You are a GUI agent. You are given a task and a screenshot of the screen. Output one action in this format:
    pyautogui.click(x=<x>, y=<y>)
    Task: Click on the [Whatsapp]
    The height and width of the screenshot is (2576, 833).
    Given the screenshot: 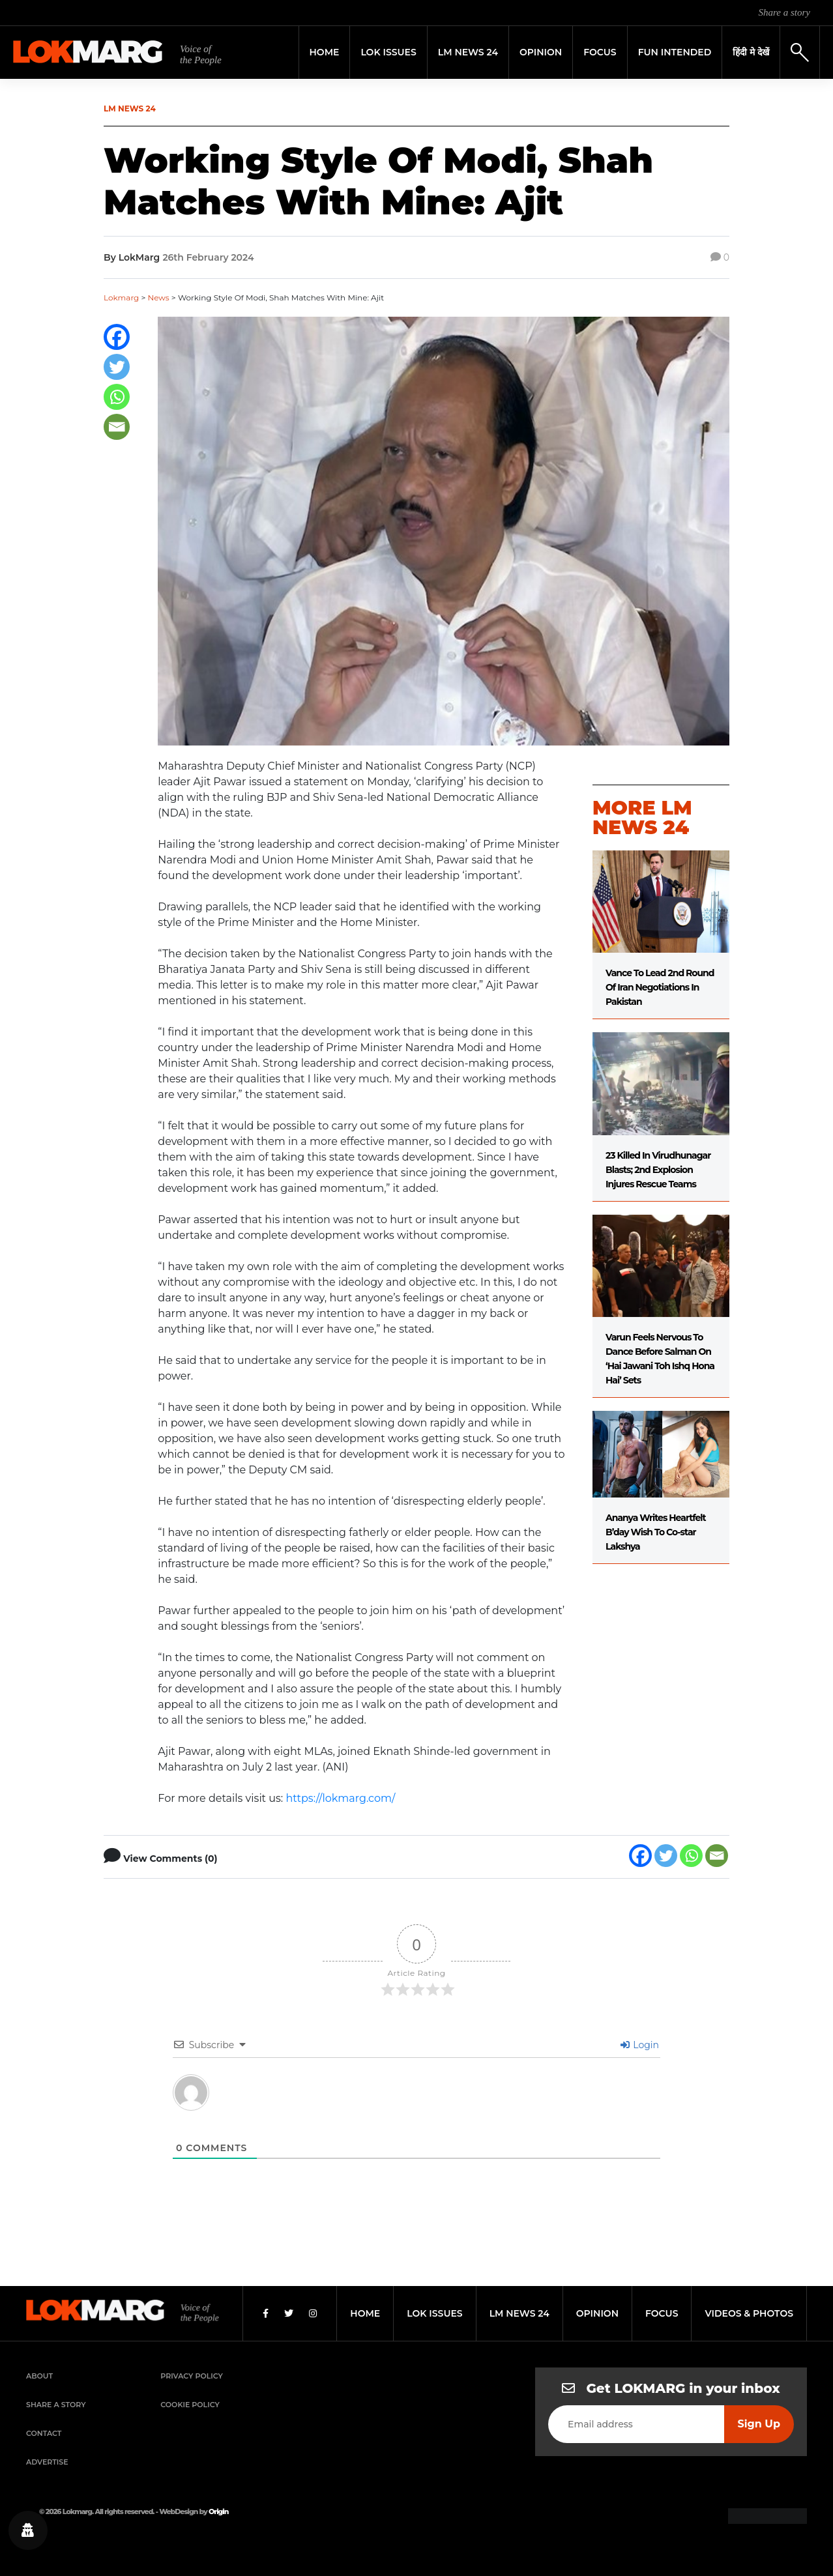 What is the action you would take?
    pyautogui.click(x=117, y=397)
    